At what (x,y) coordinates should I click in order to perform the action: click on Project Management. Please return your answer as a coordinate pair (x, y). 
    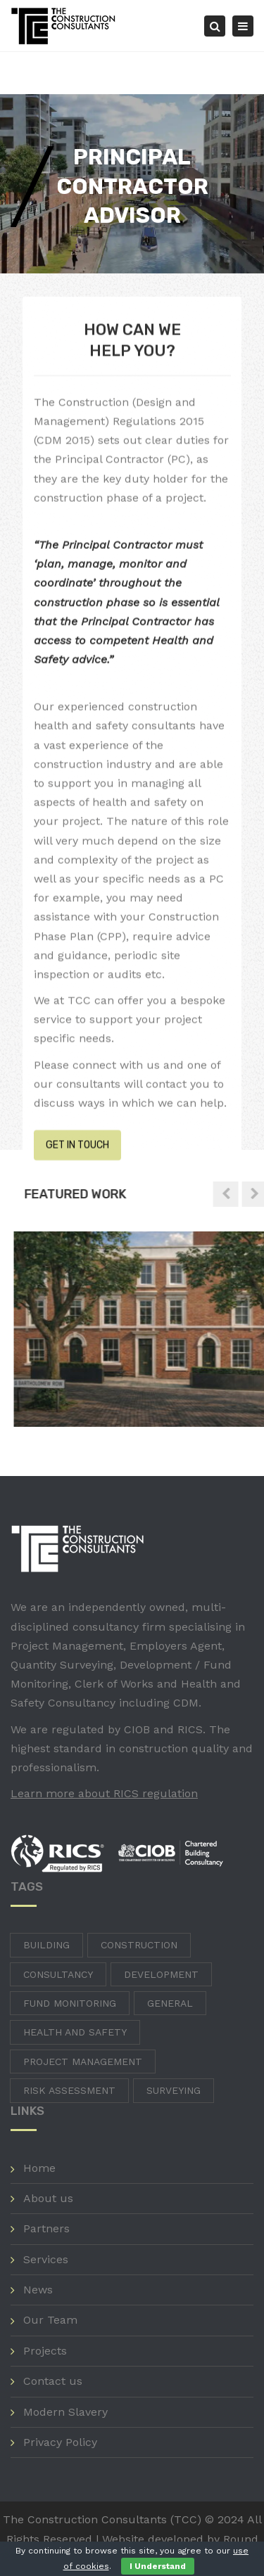
    Looking at the image, I should click on (82, 2061).